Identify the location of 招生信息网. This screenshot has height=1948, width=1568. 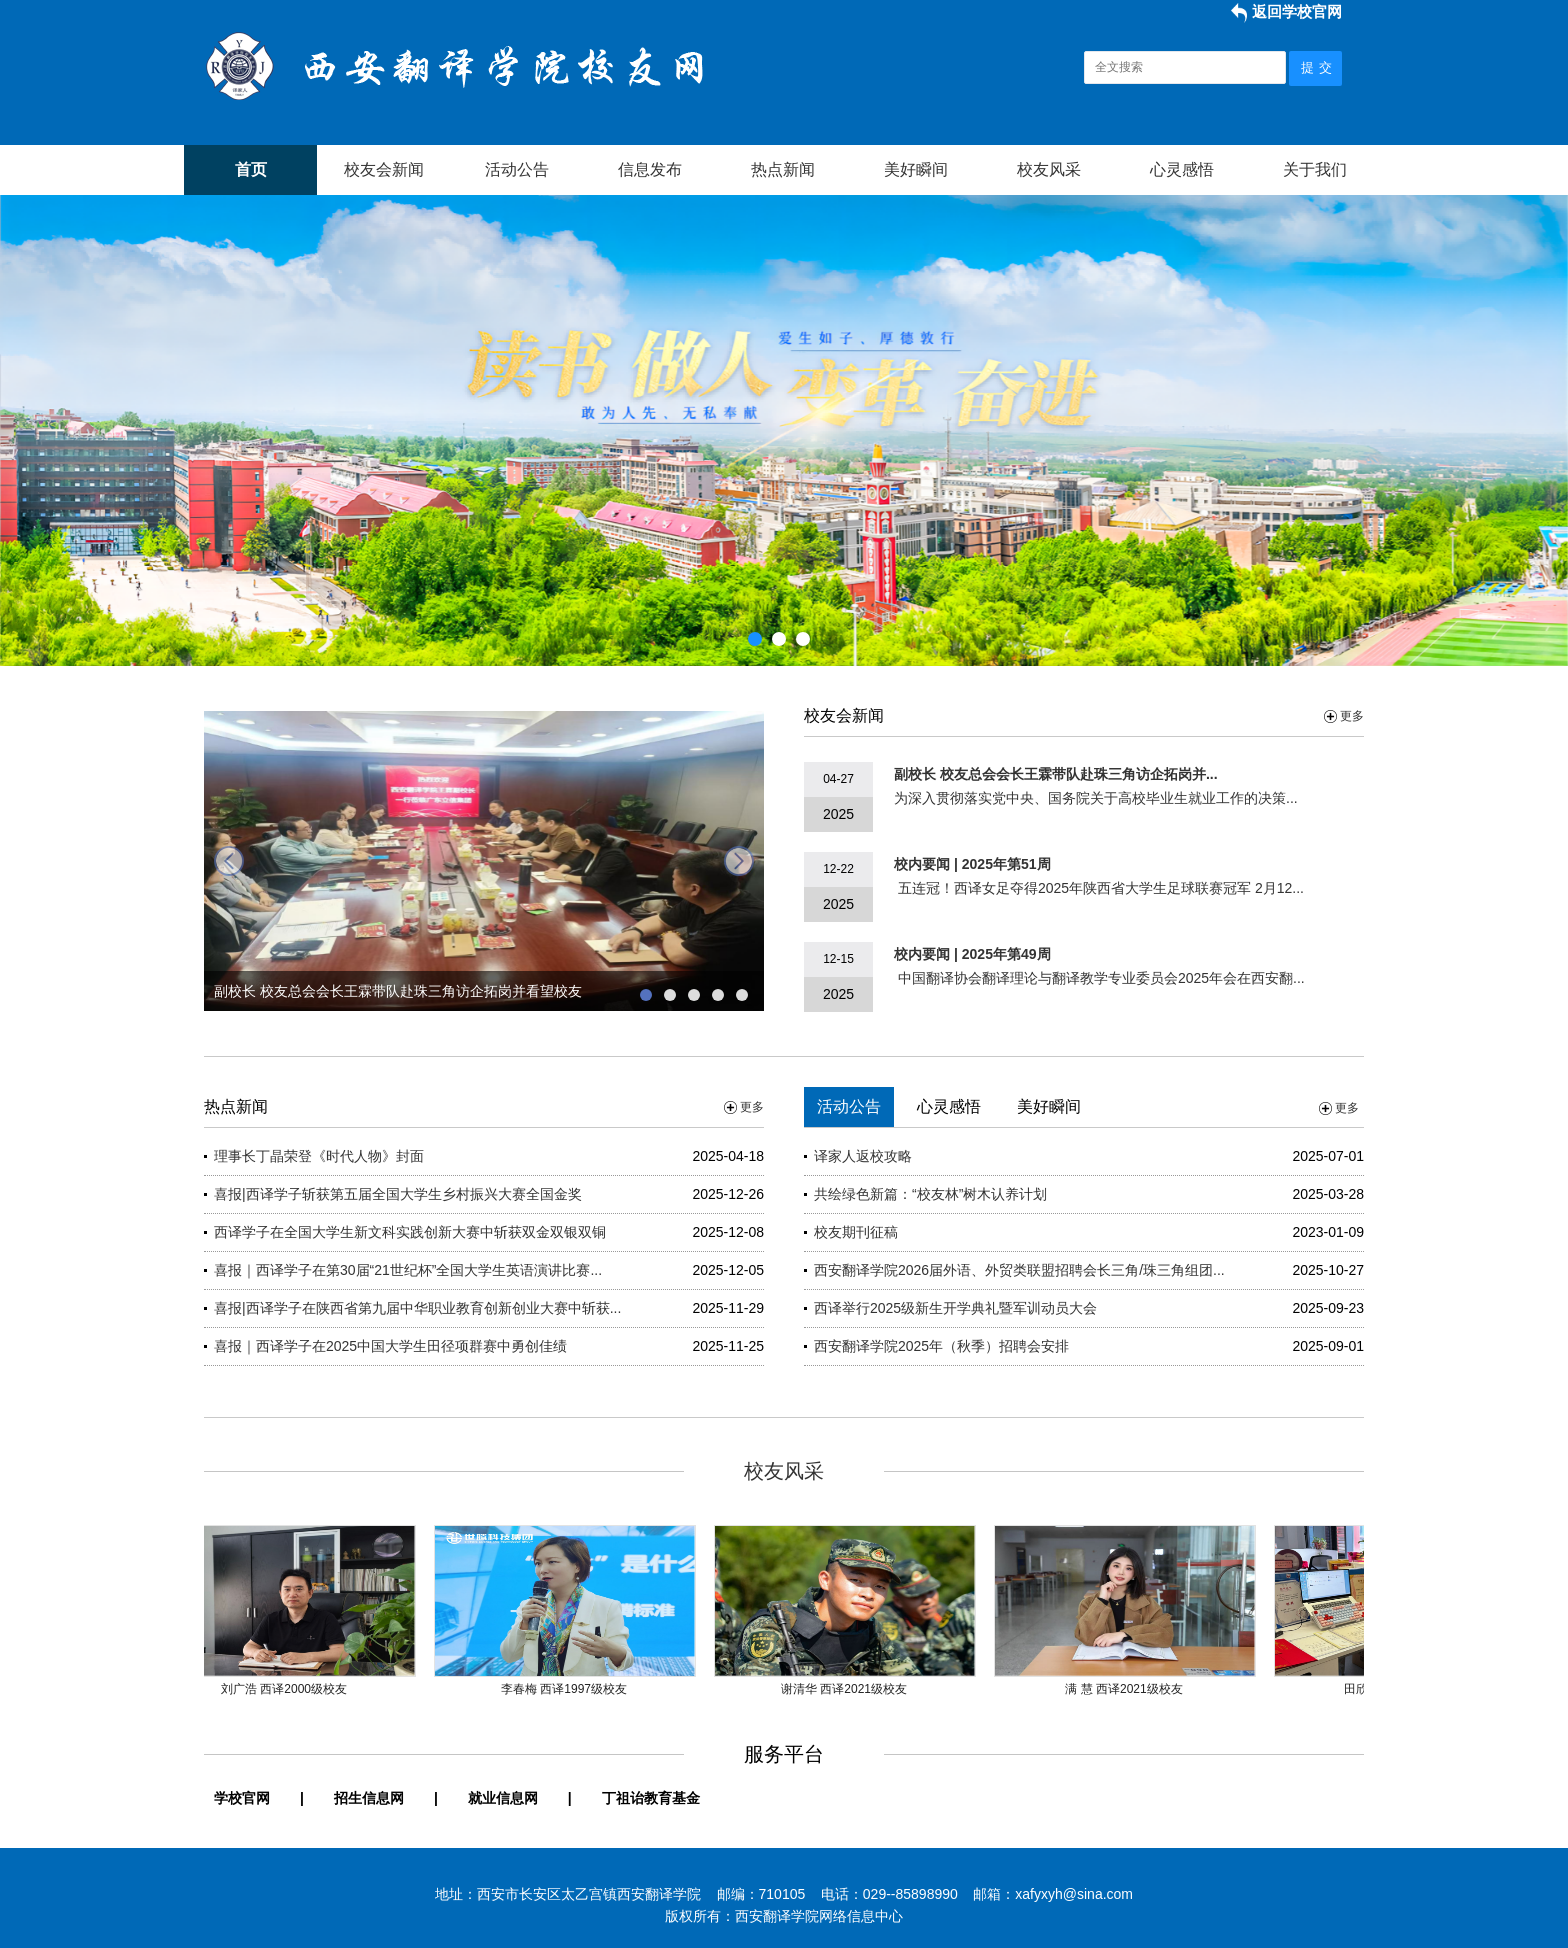
(369, 1798).